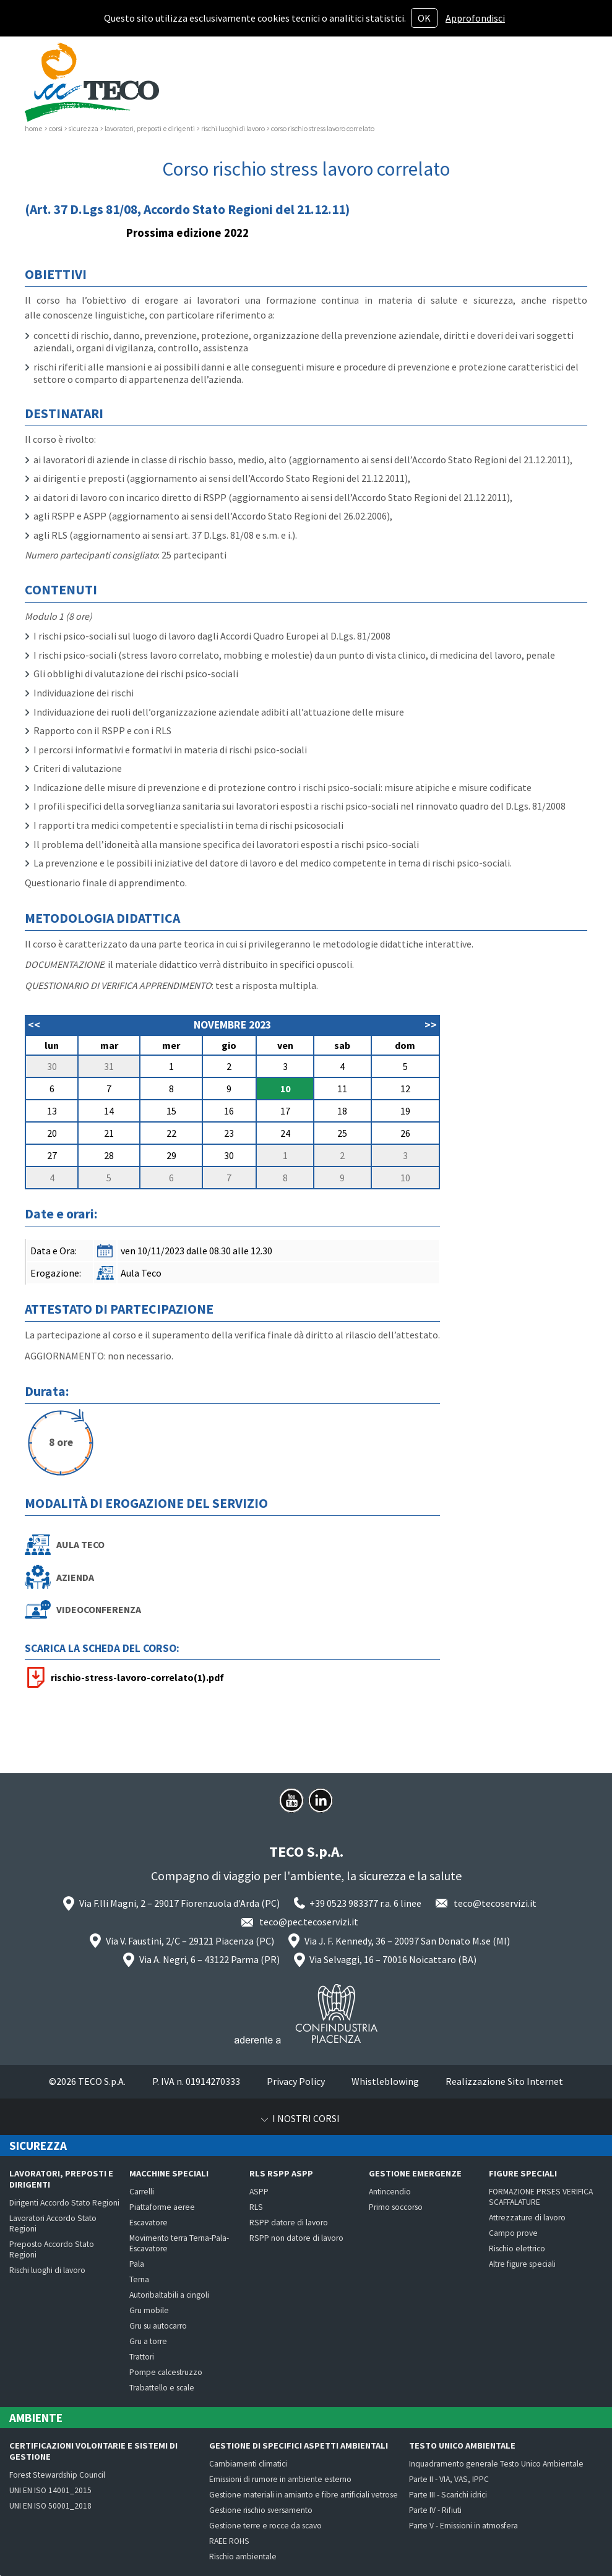 The height and width of the screenshot is (2576, 612). What do you see at coordinates (64, 2202) in the screenshot?
I see `Dirigenti Accordo Stato Regioni` at bounding box center [64, 2202].